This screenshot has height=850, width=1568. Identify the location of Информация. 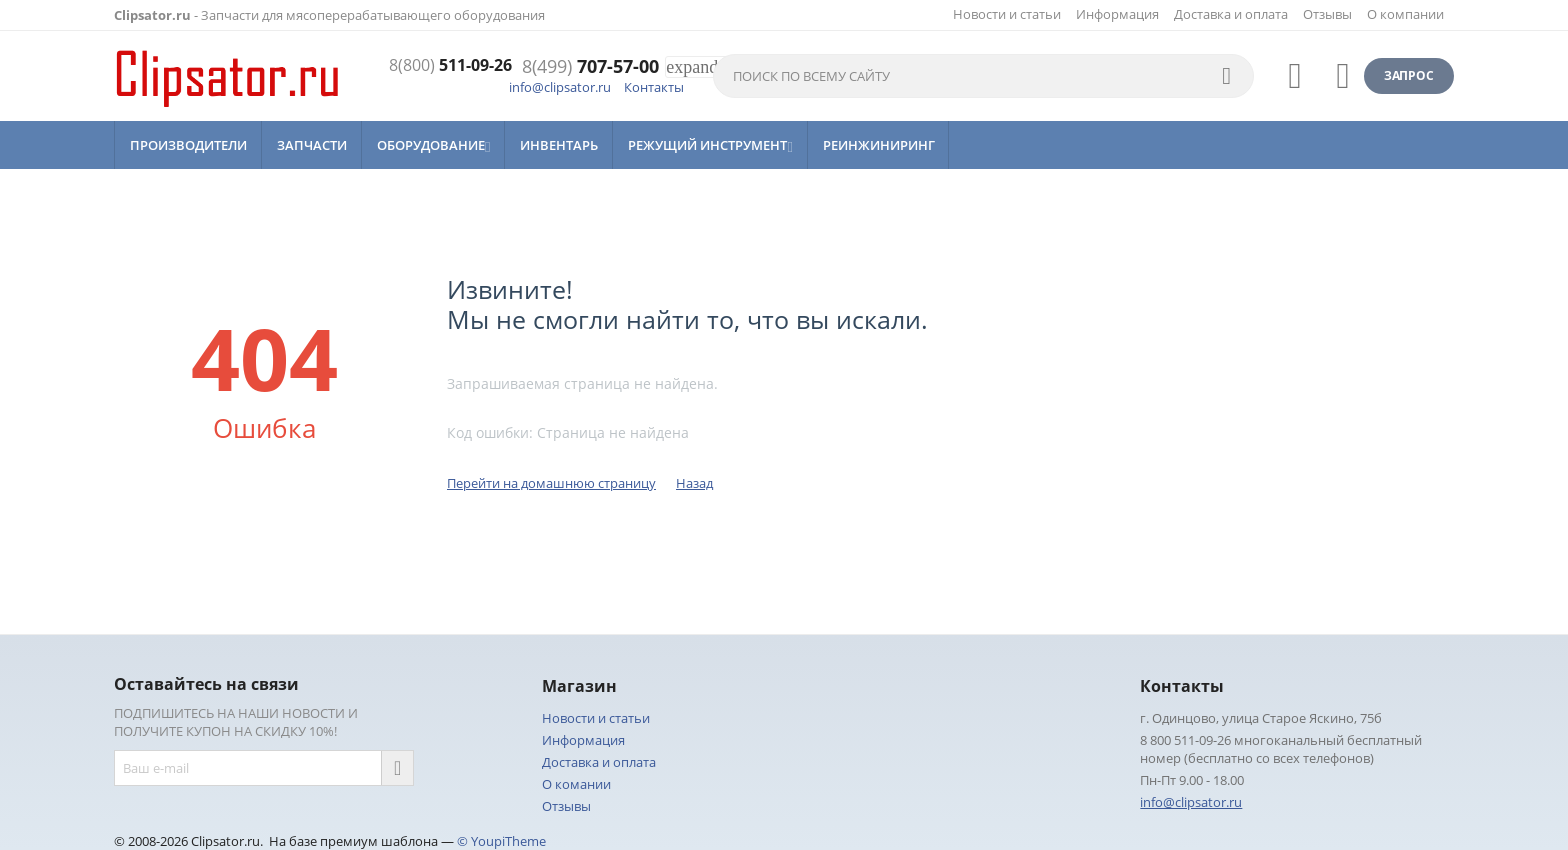
(1117, 14).